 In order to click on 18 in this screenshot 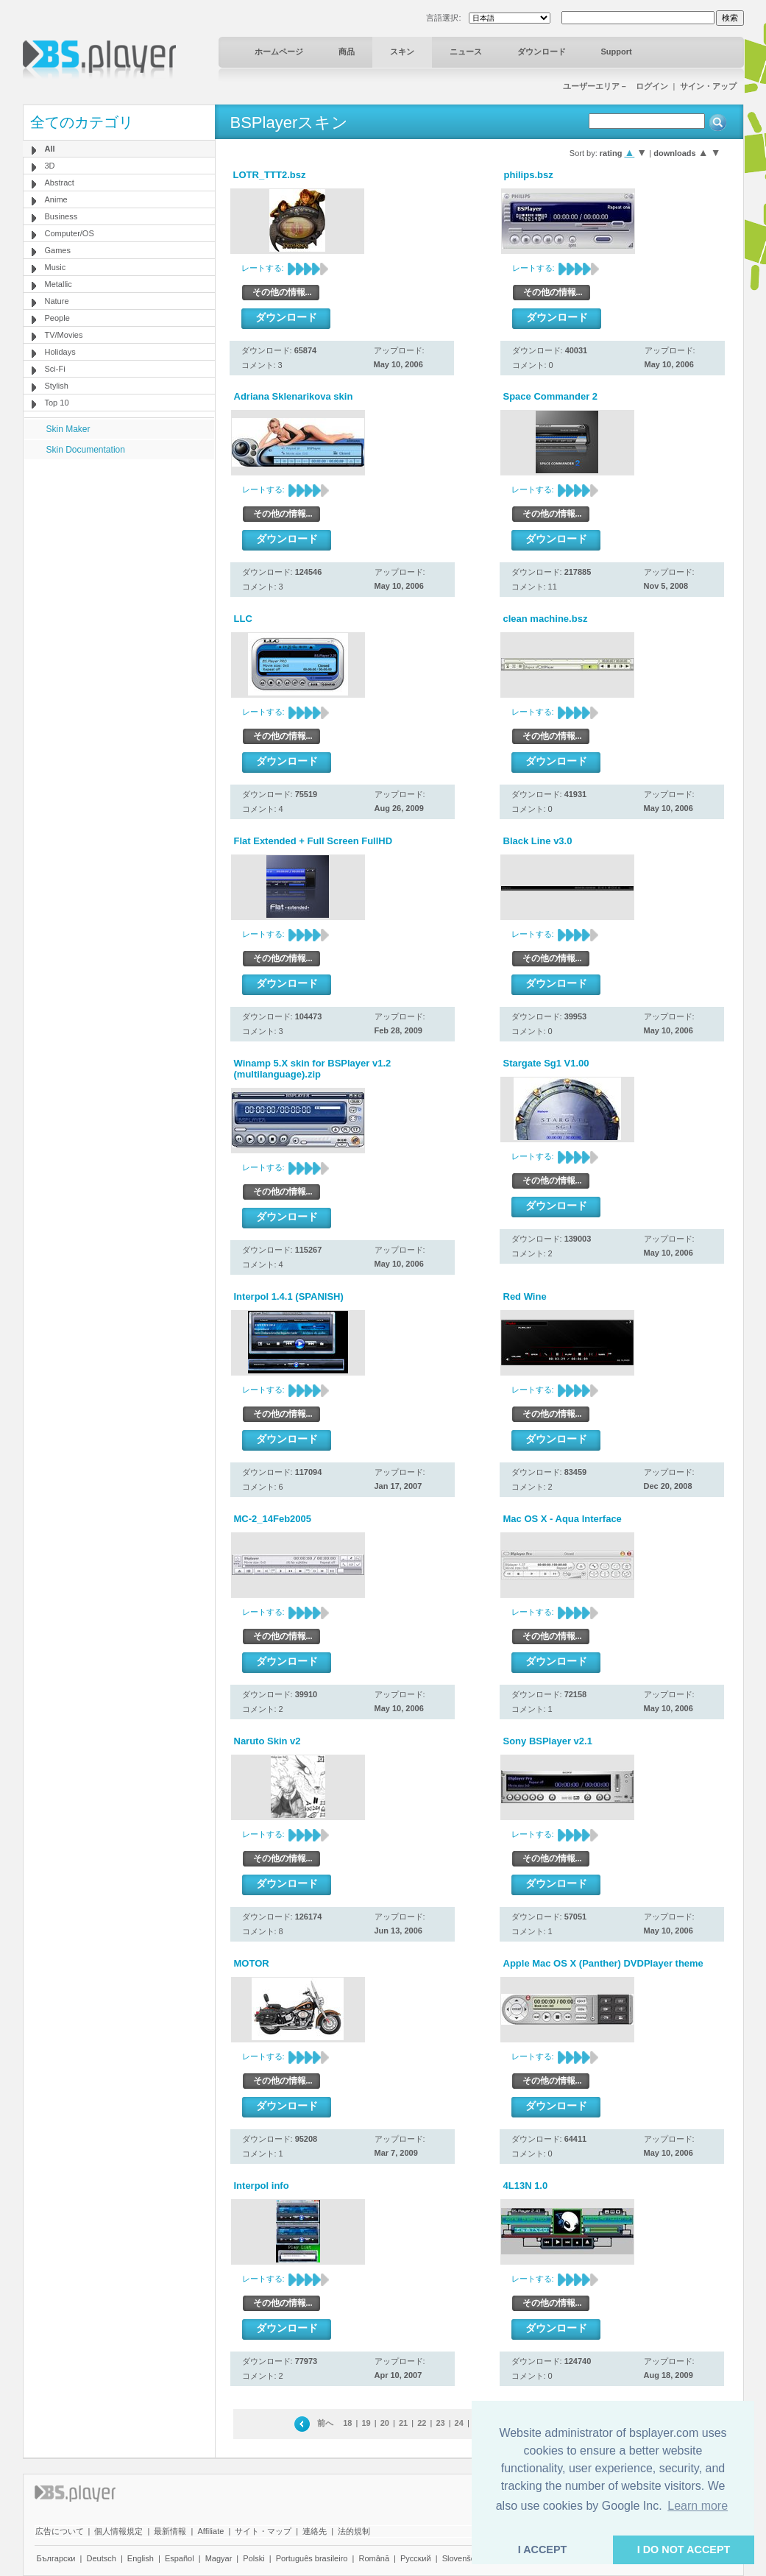, I will do `click(347, 2422)`.